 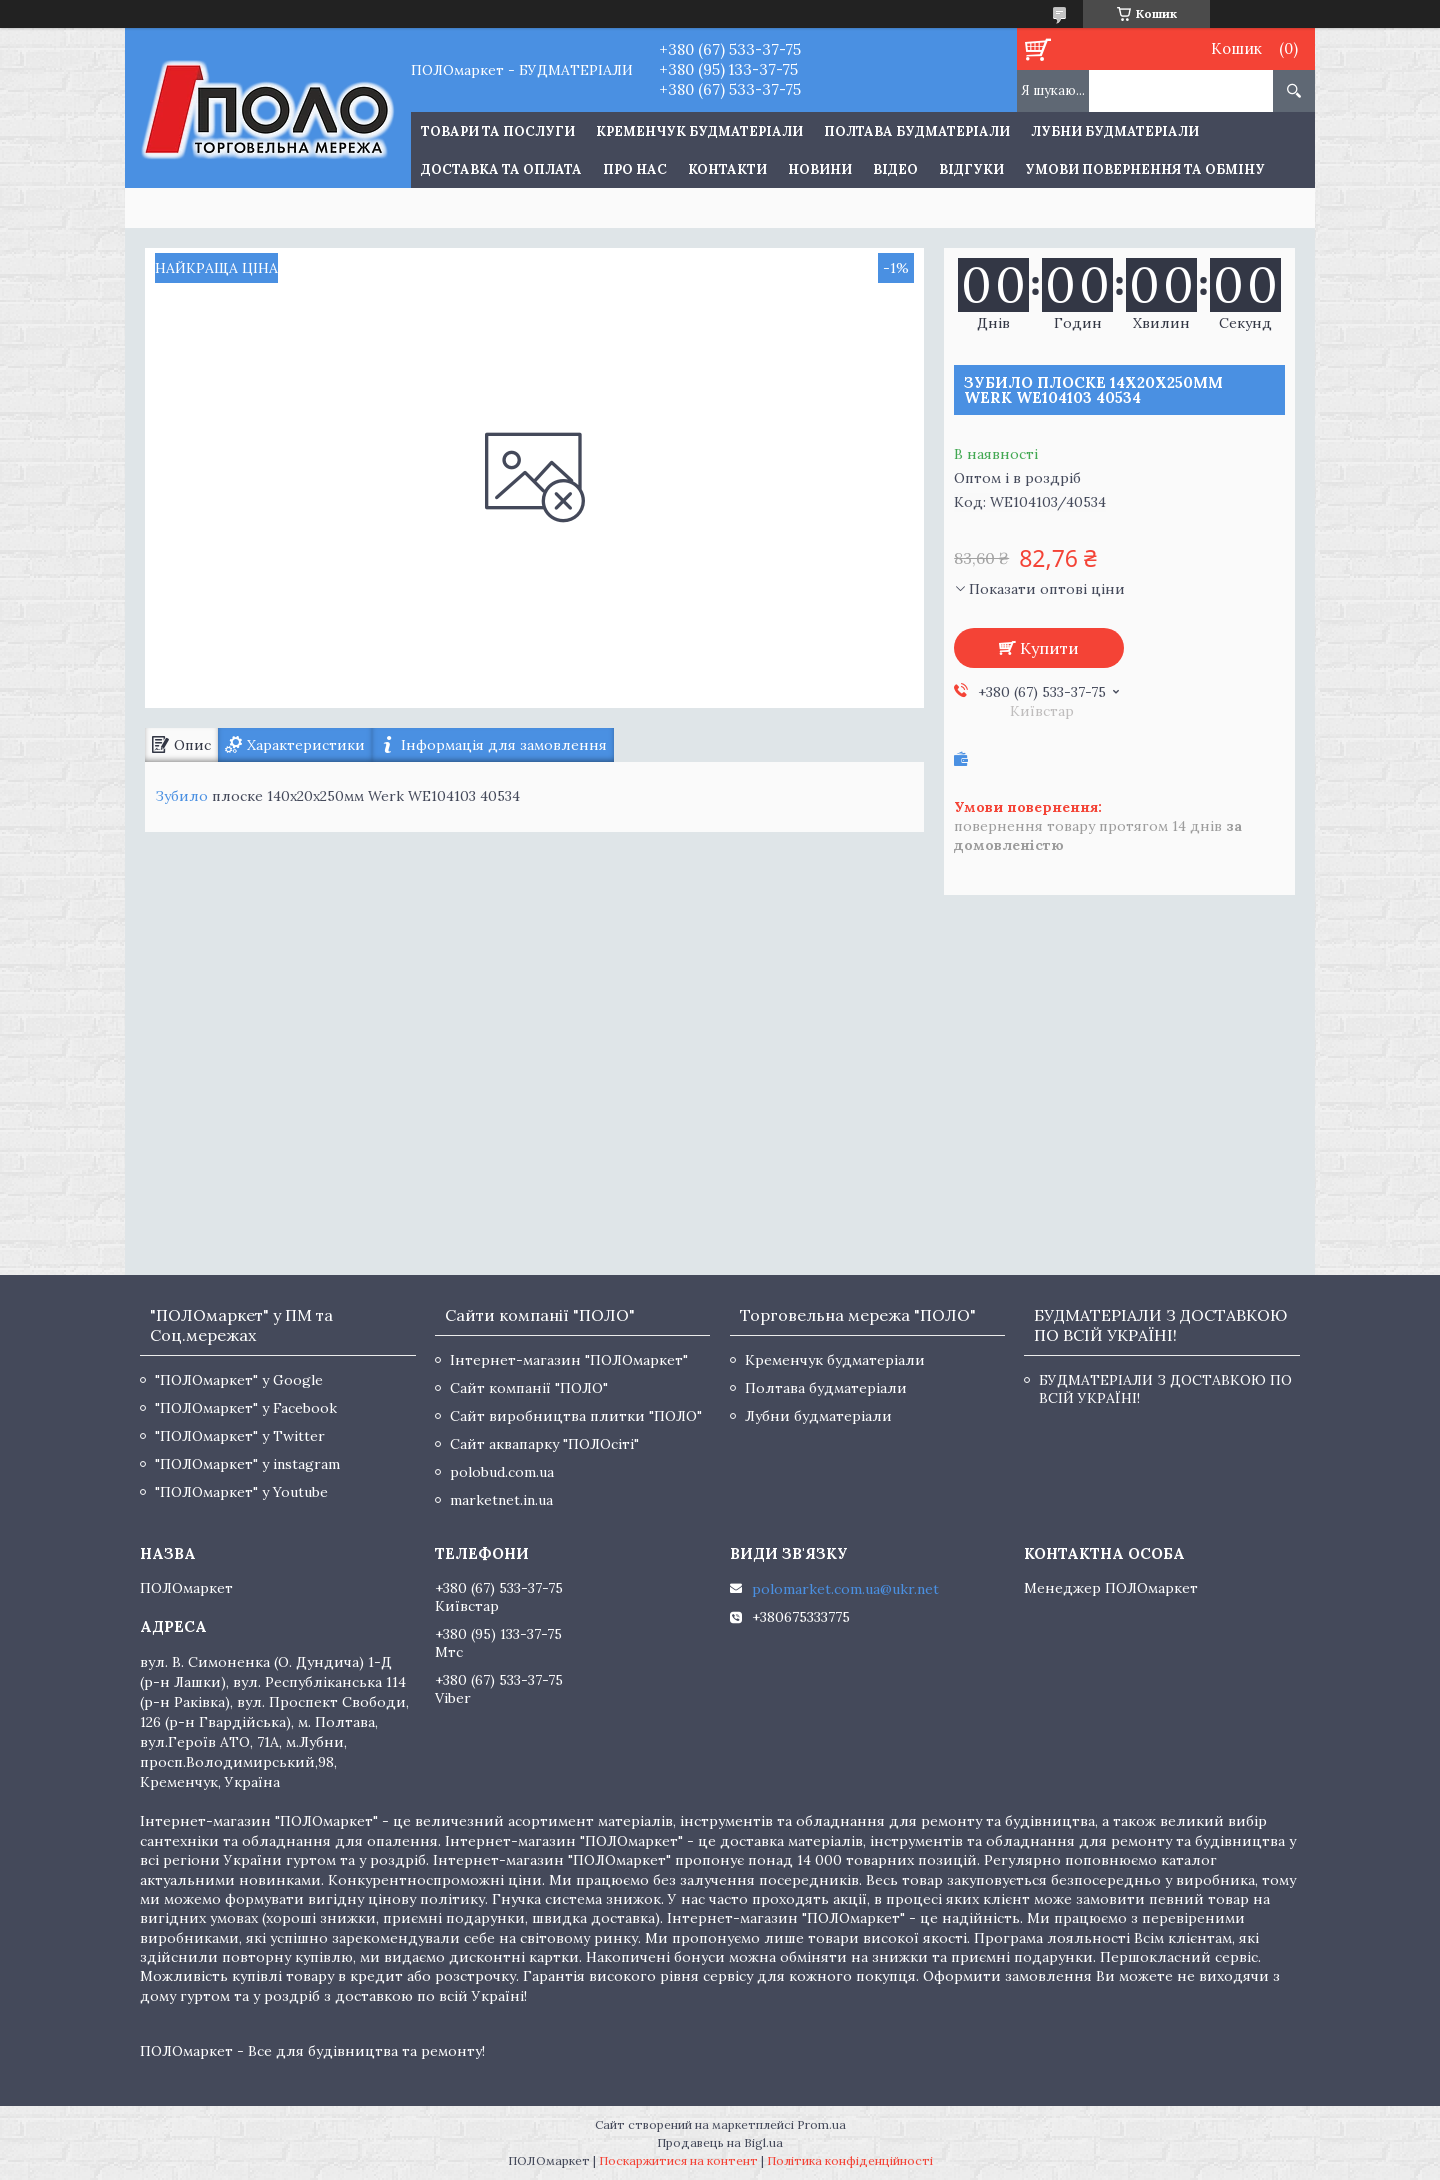 What do you see at coordinates (845, 1589) in the screenshot?
I see `polomarket.com.ua@ukr.net` at bounding box center [845, 1589].